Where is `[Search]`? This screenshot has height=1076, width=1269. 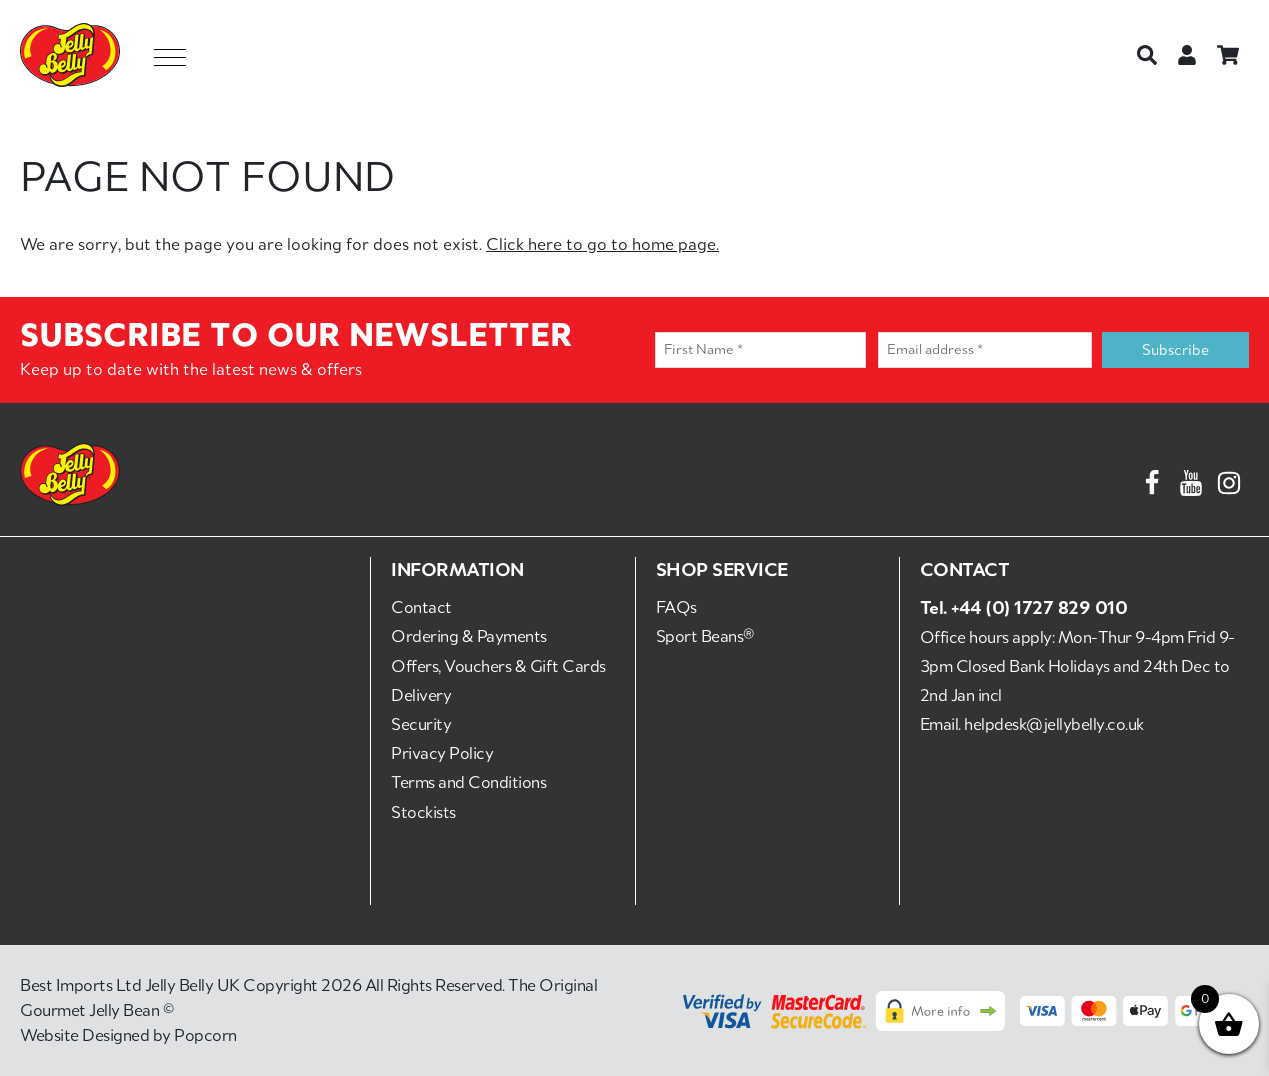 [Search] is located at coordinates (1147, 55).